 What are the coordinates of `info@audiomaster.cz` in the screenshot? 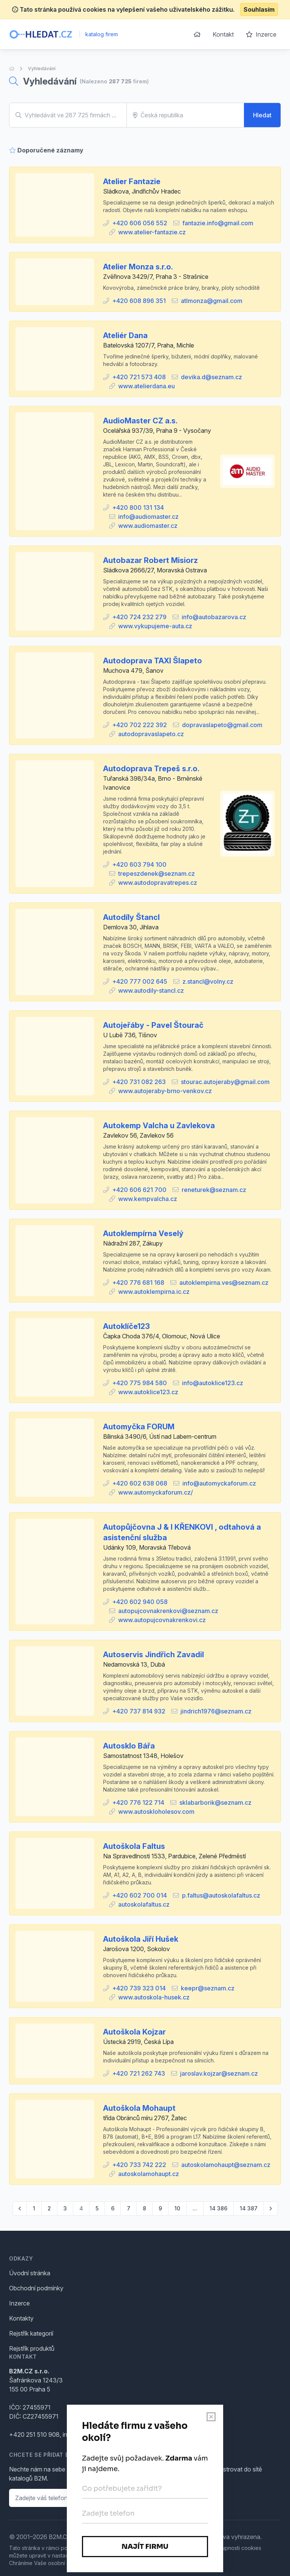 It's located at (148, 516).